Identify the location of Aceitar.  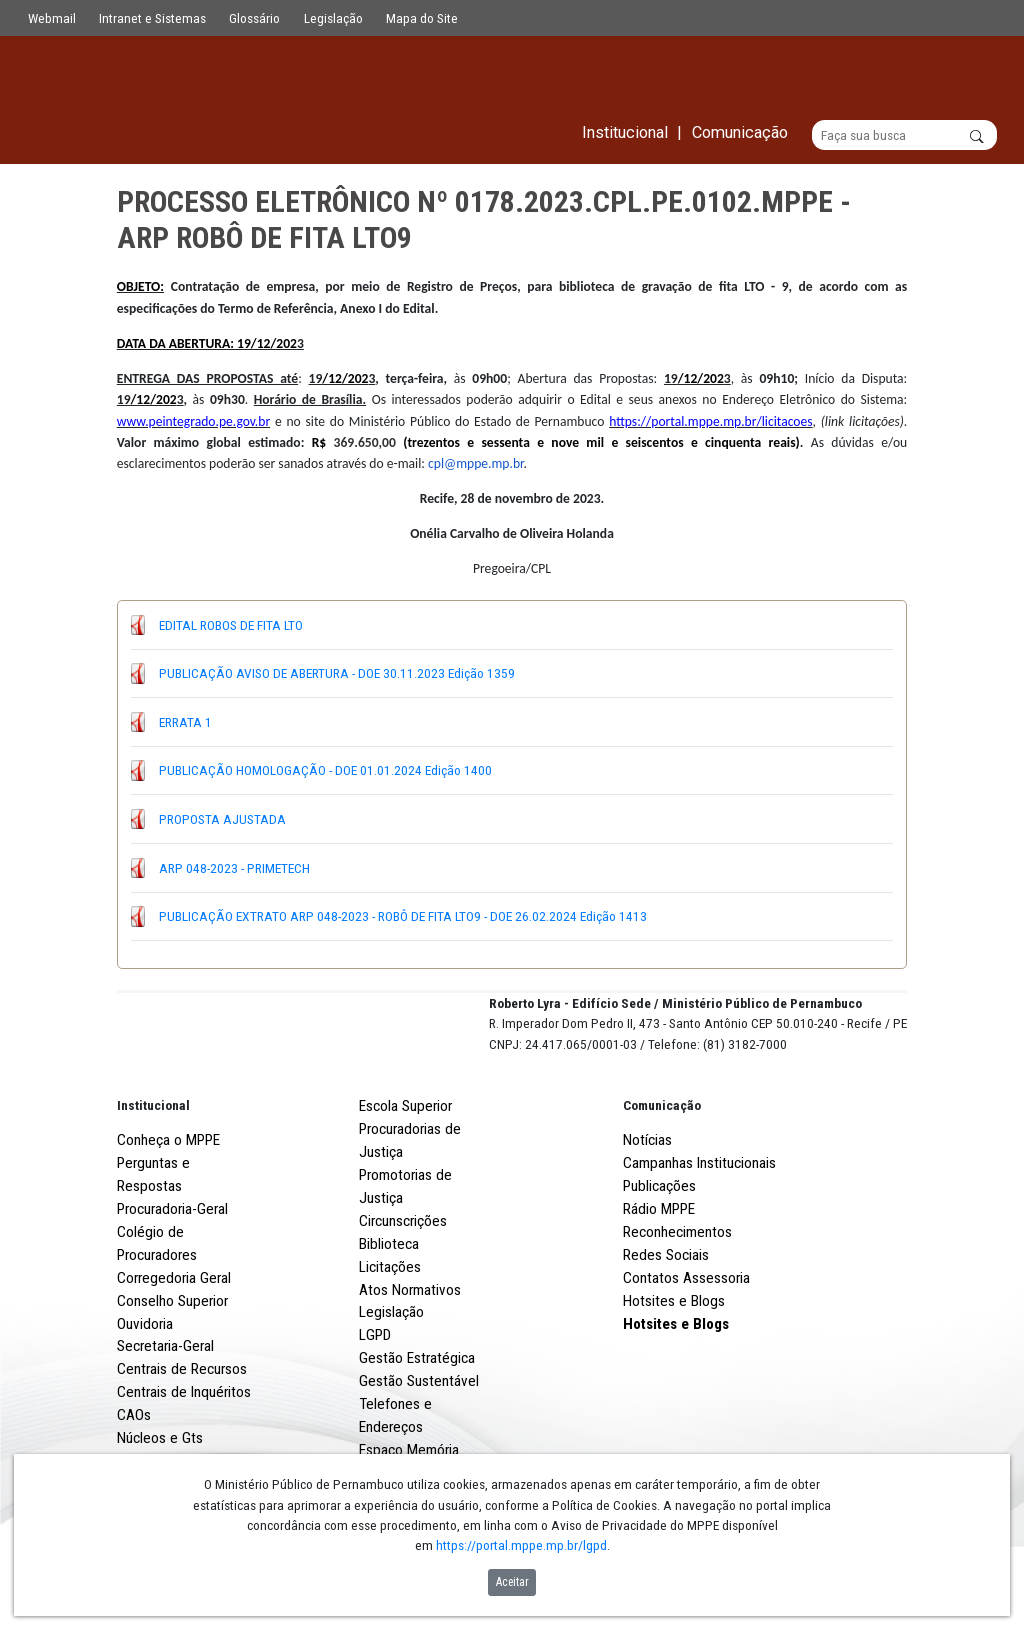
(512, 1582).